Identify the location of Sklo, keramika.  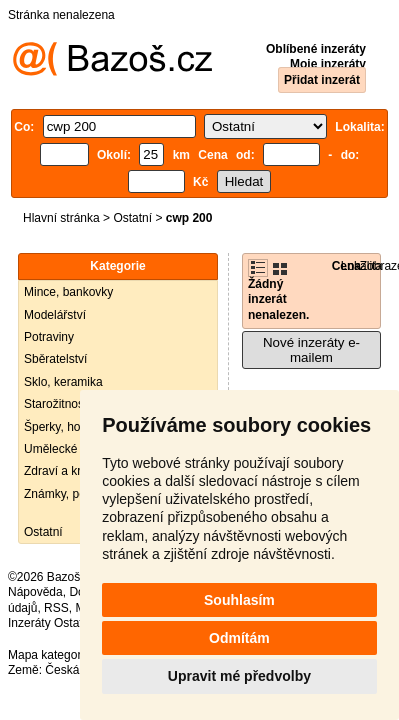
(63, 382).